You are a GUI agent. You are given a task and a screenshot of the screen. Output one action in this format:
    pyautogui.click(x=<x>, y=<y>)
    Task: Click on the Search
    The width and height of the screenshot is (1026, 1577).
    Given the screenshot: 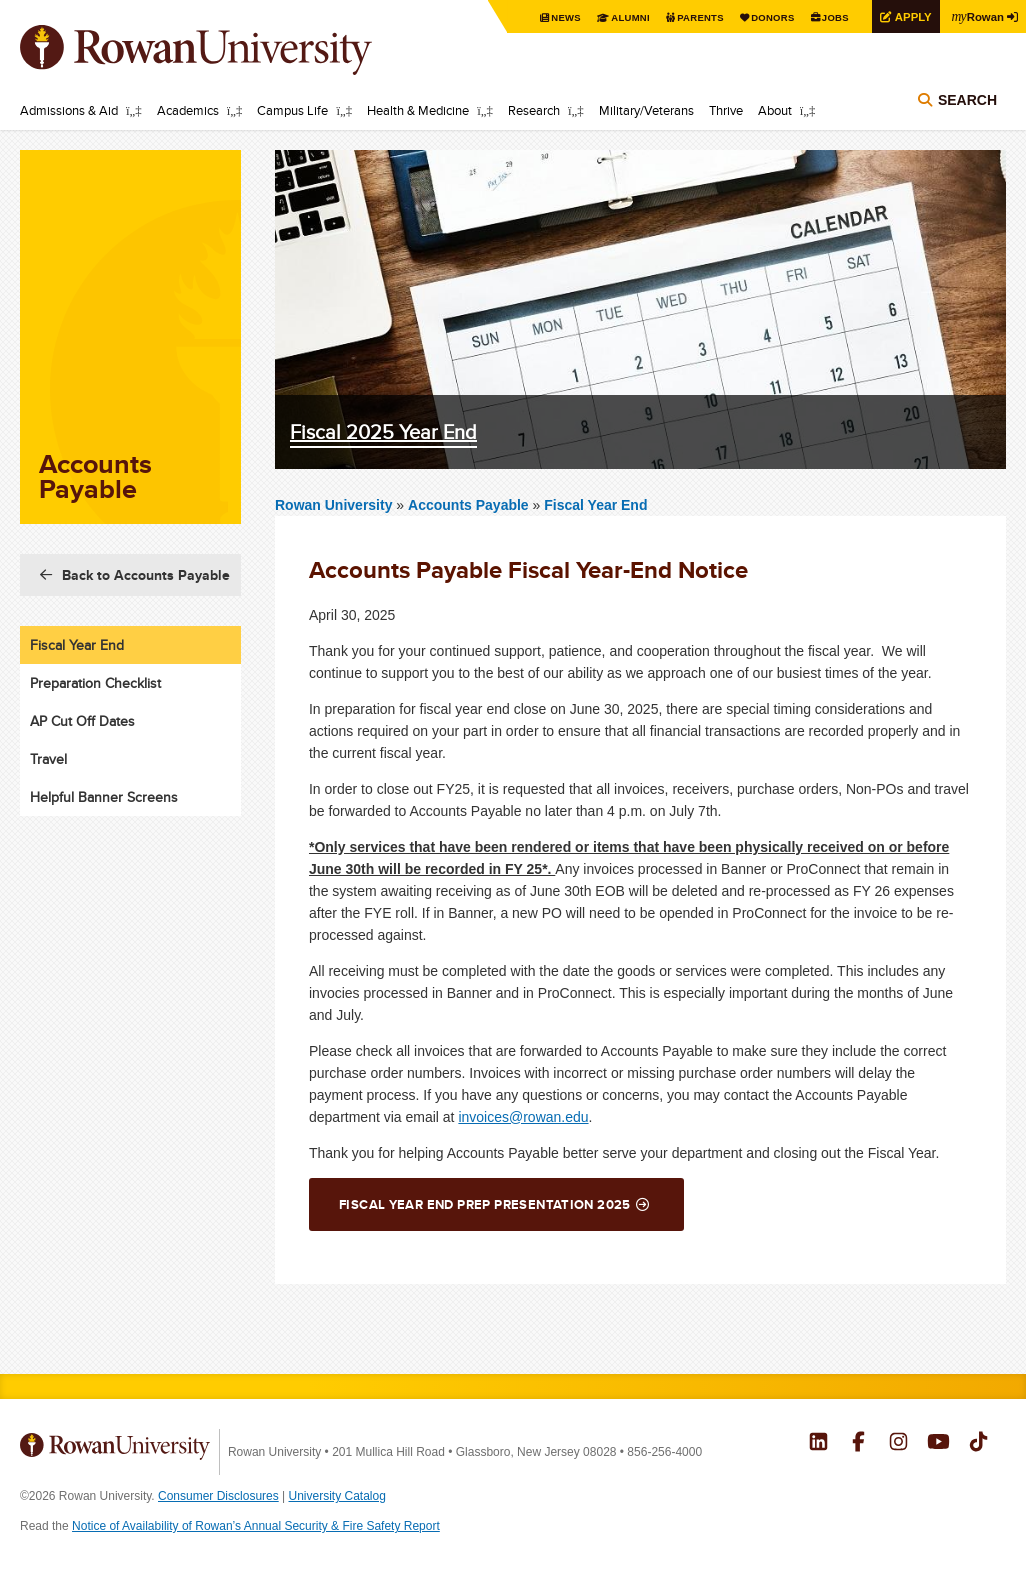 What is the action you would take?
    pyautogui.click(x=967, y=102)
    